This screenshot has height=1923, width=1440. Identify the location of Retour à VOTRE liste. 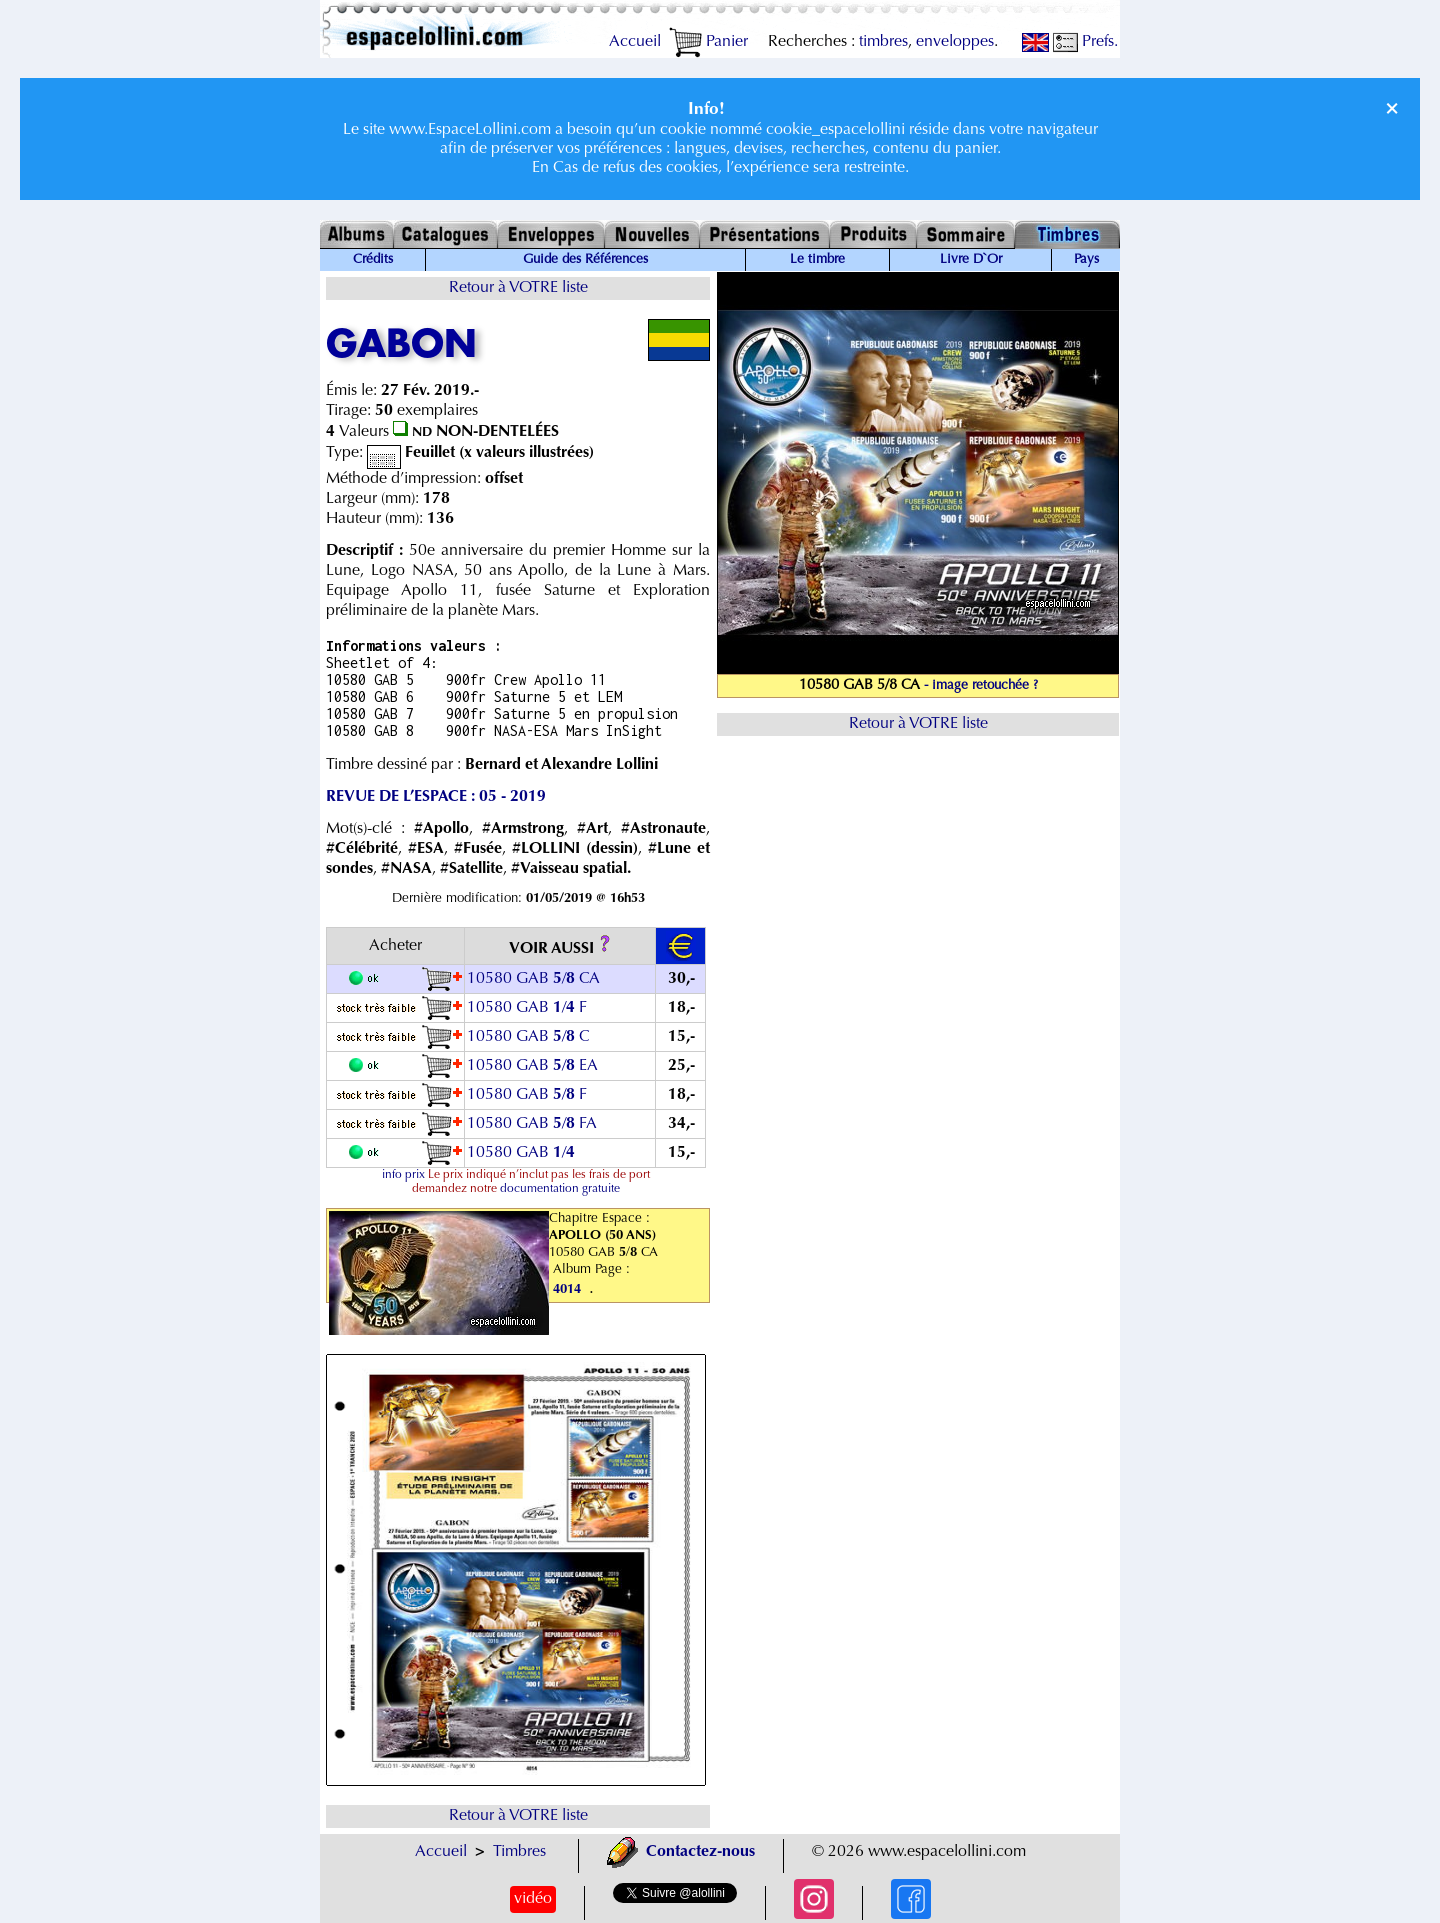
(518, 288).